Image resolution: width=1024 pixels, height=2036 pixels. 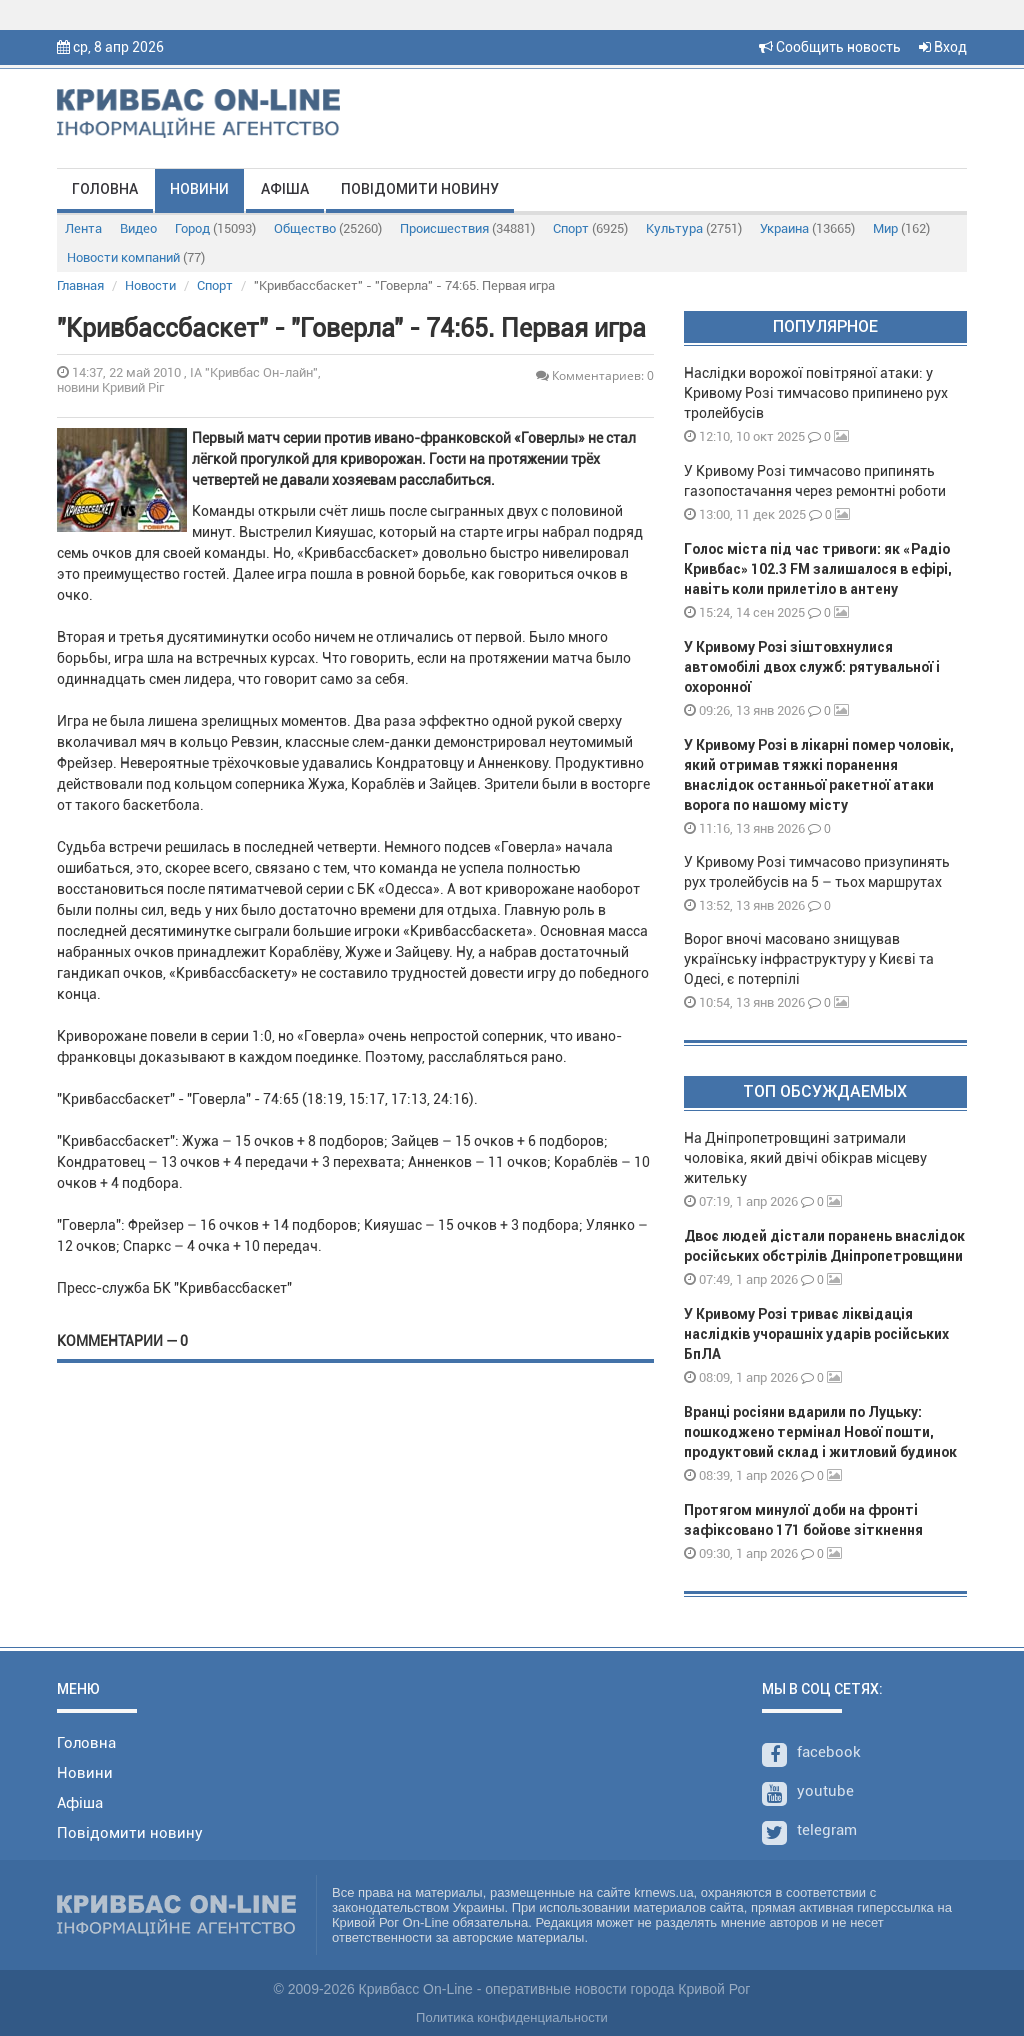 I want to click on Город, so click(x=215, y=228).